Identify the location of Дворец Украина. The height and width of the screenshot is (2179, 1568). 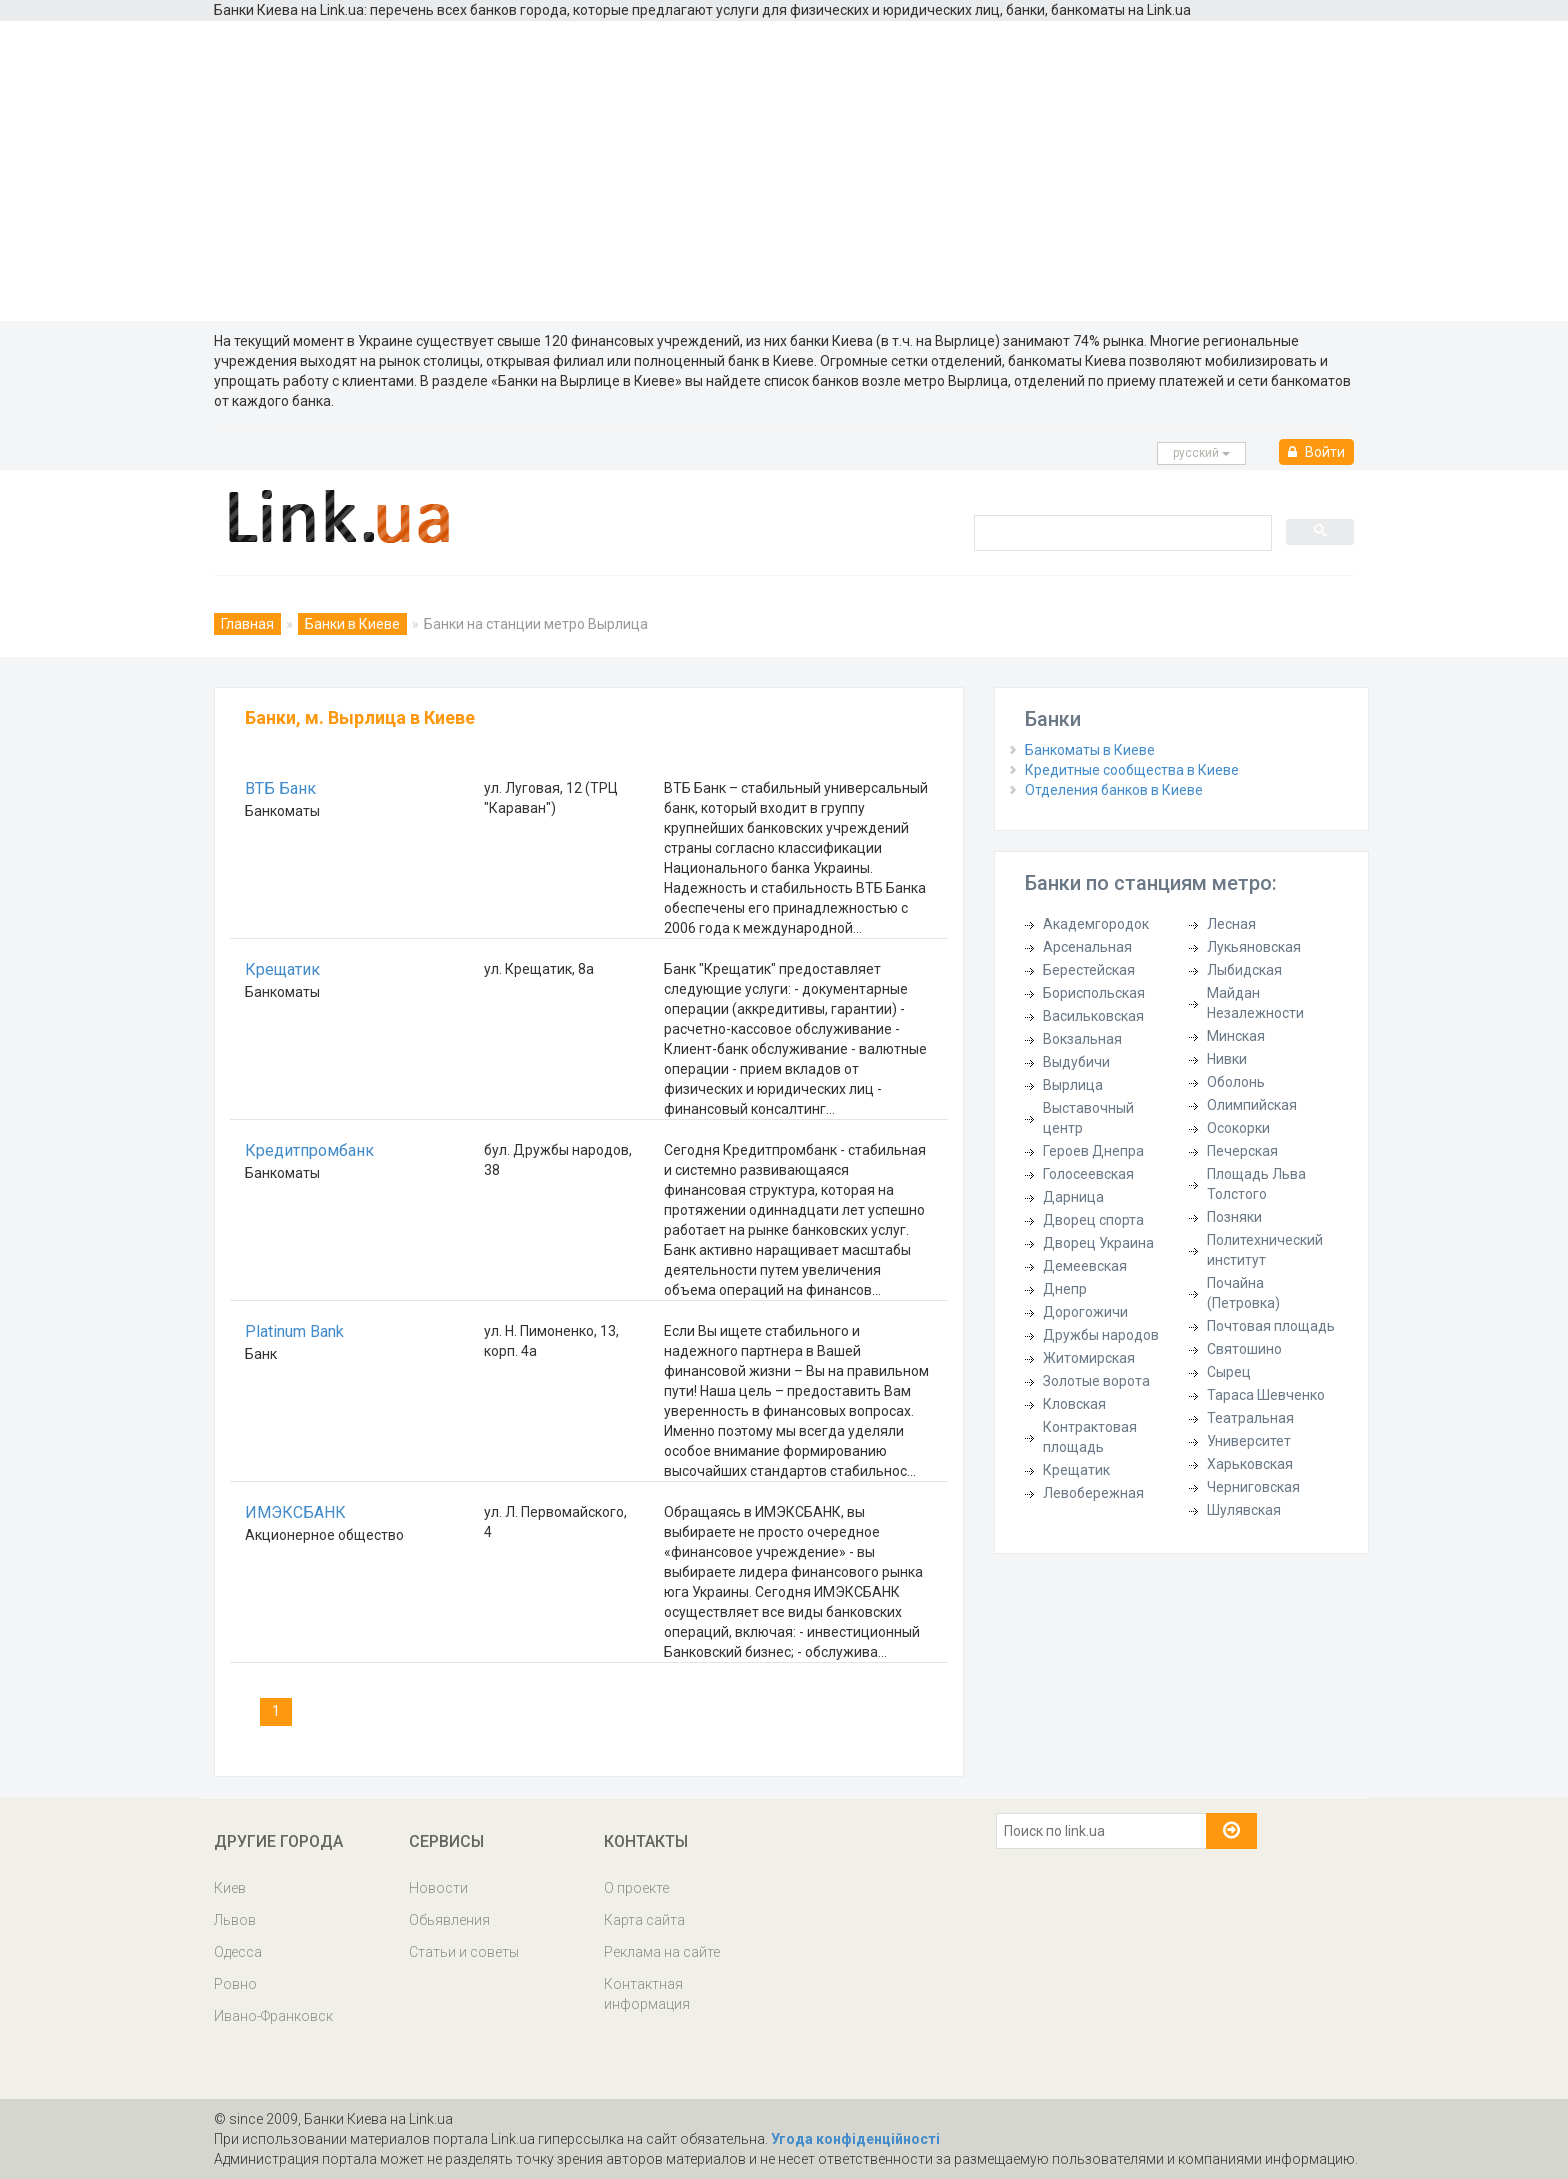
(1098, 1243).